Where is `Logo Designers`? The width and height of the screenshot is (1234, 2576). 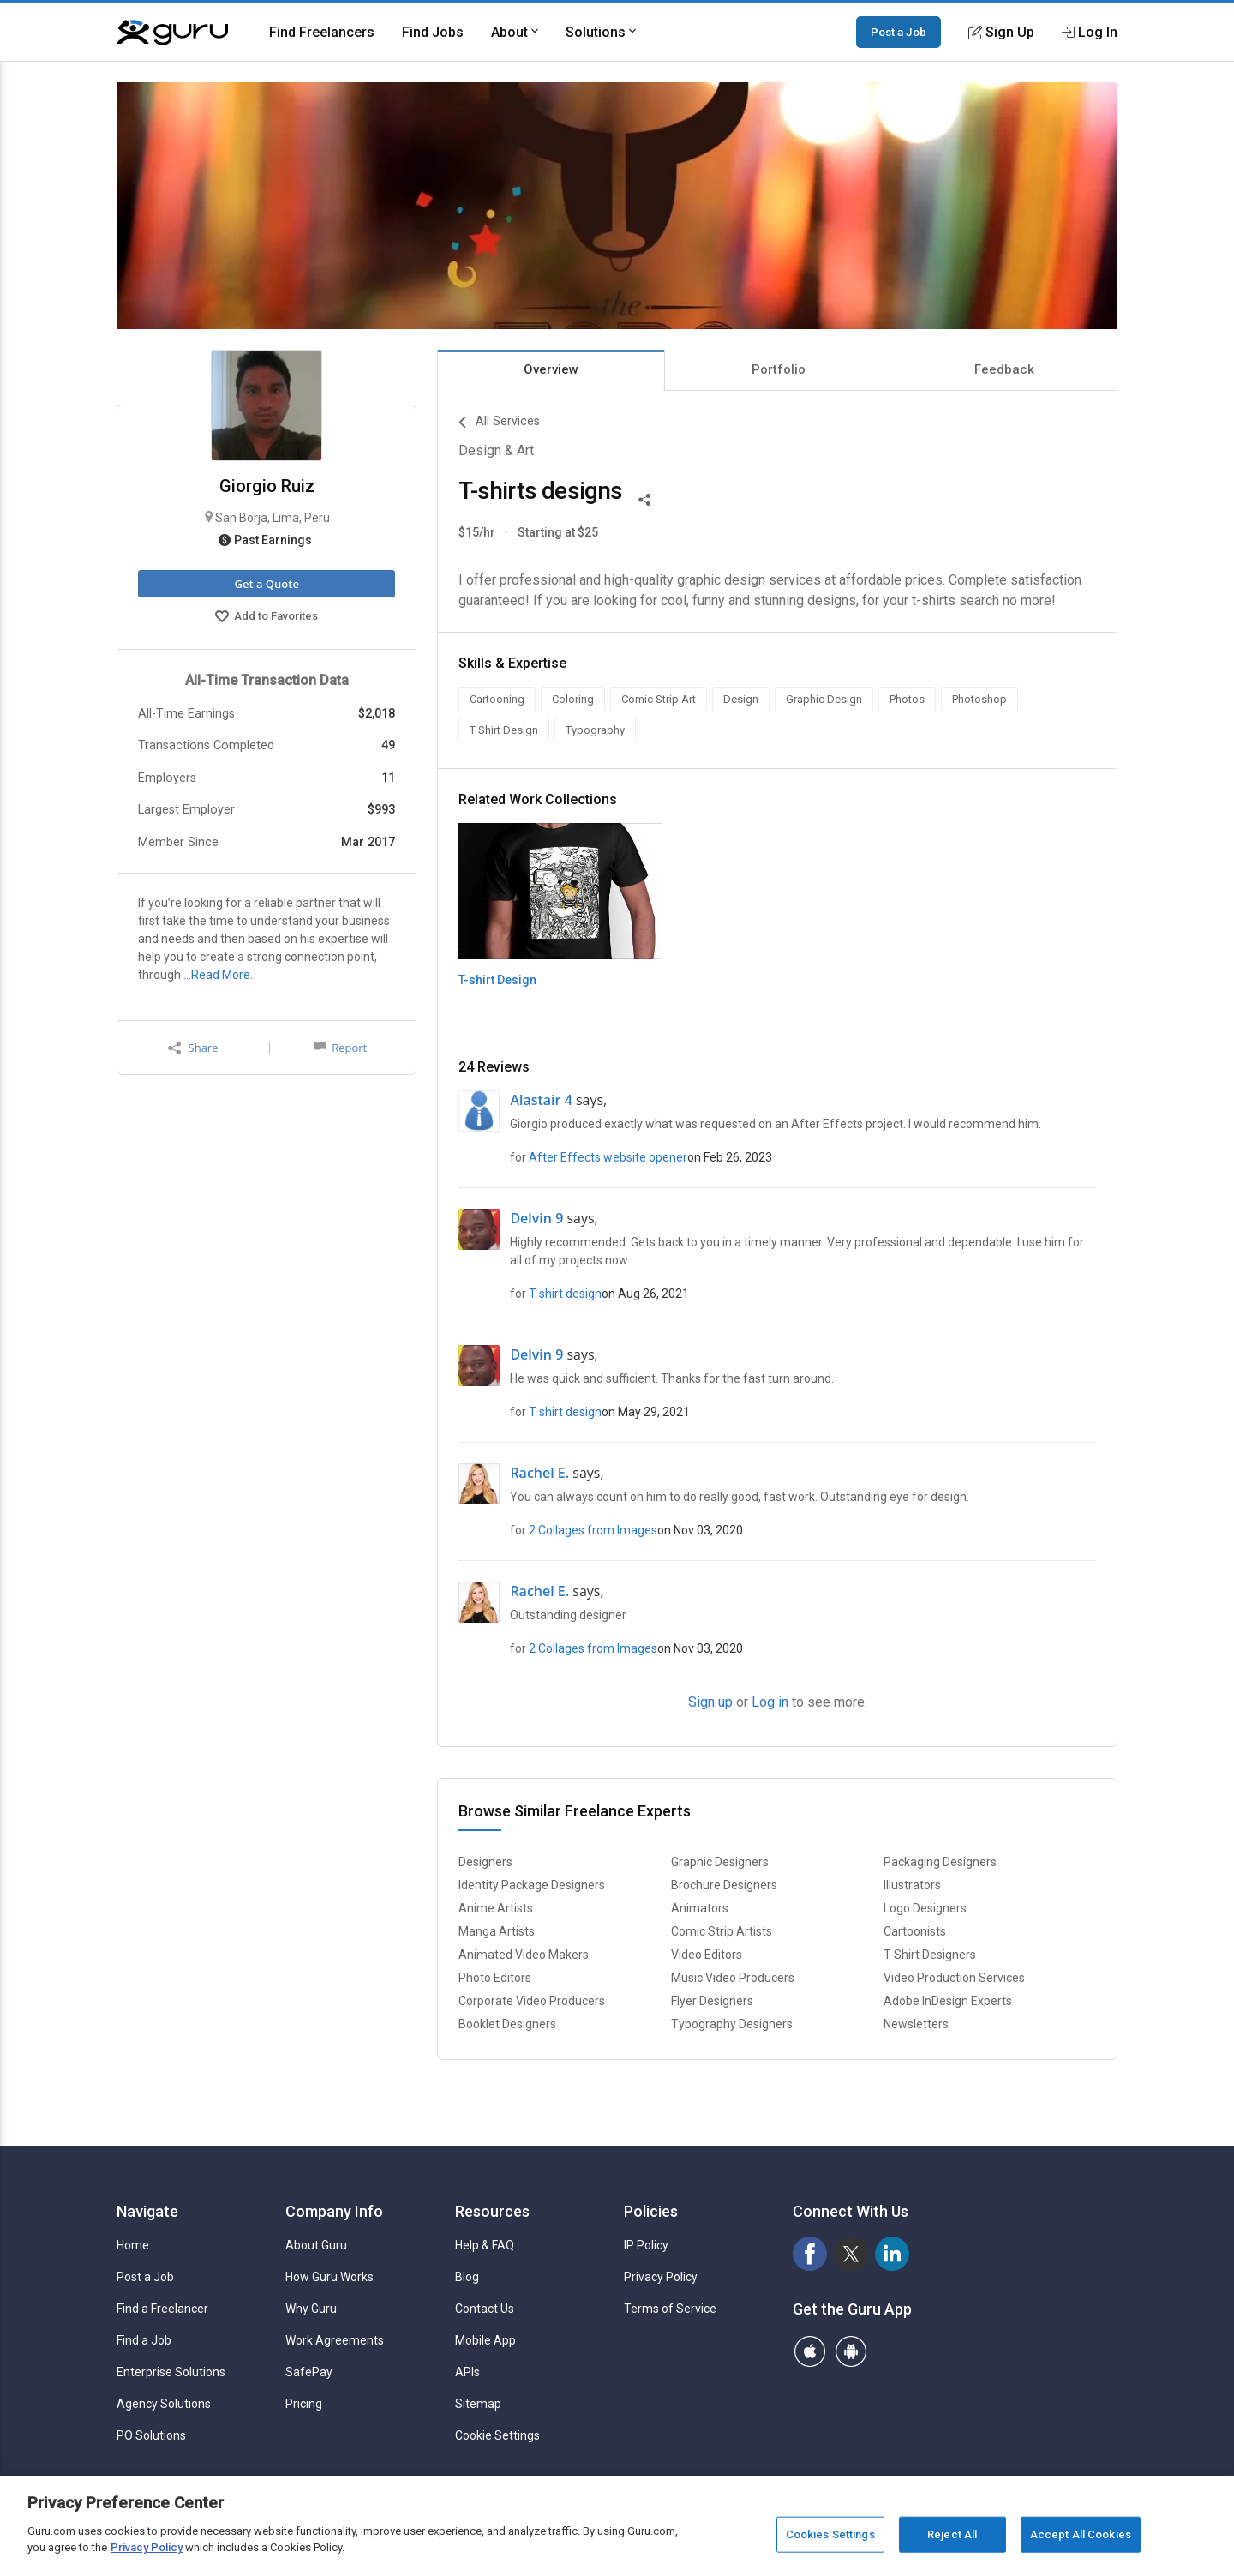 Logo Designers is located at coordinates (925, 1908).